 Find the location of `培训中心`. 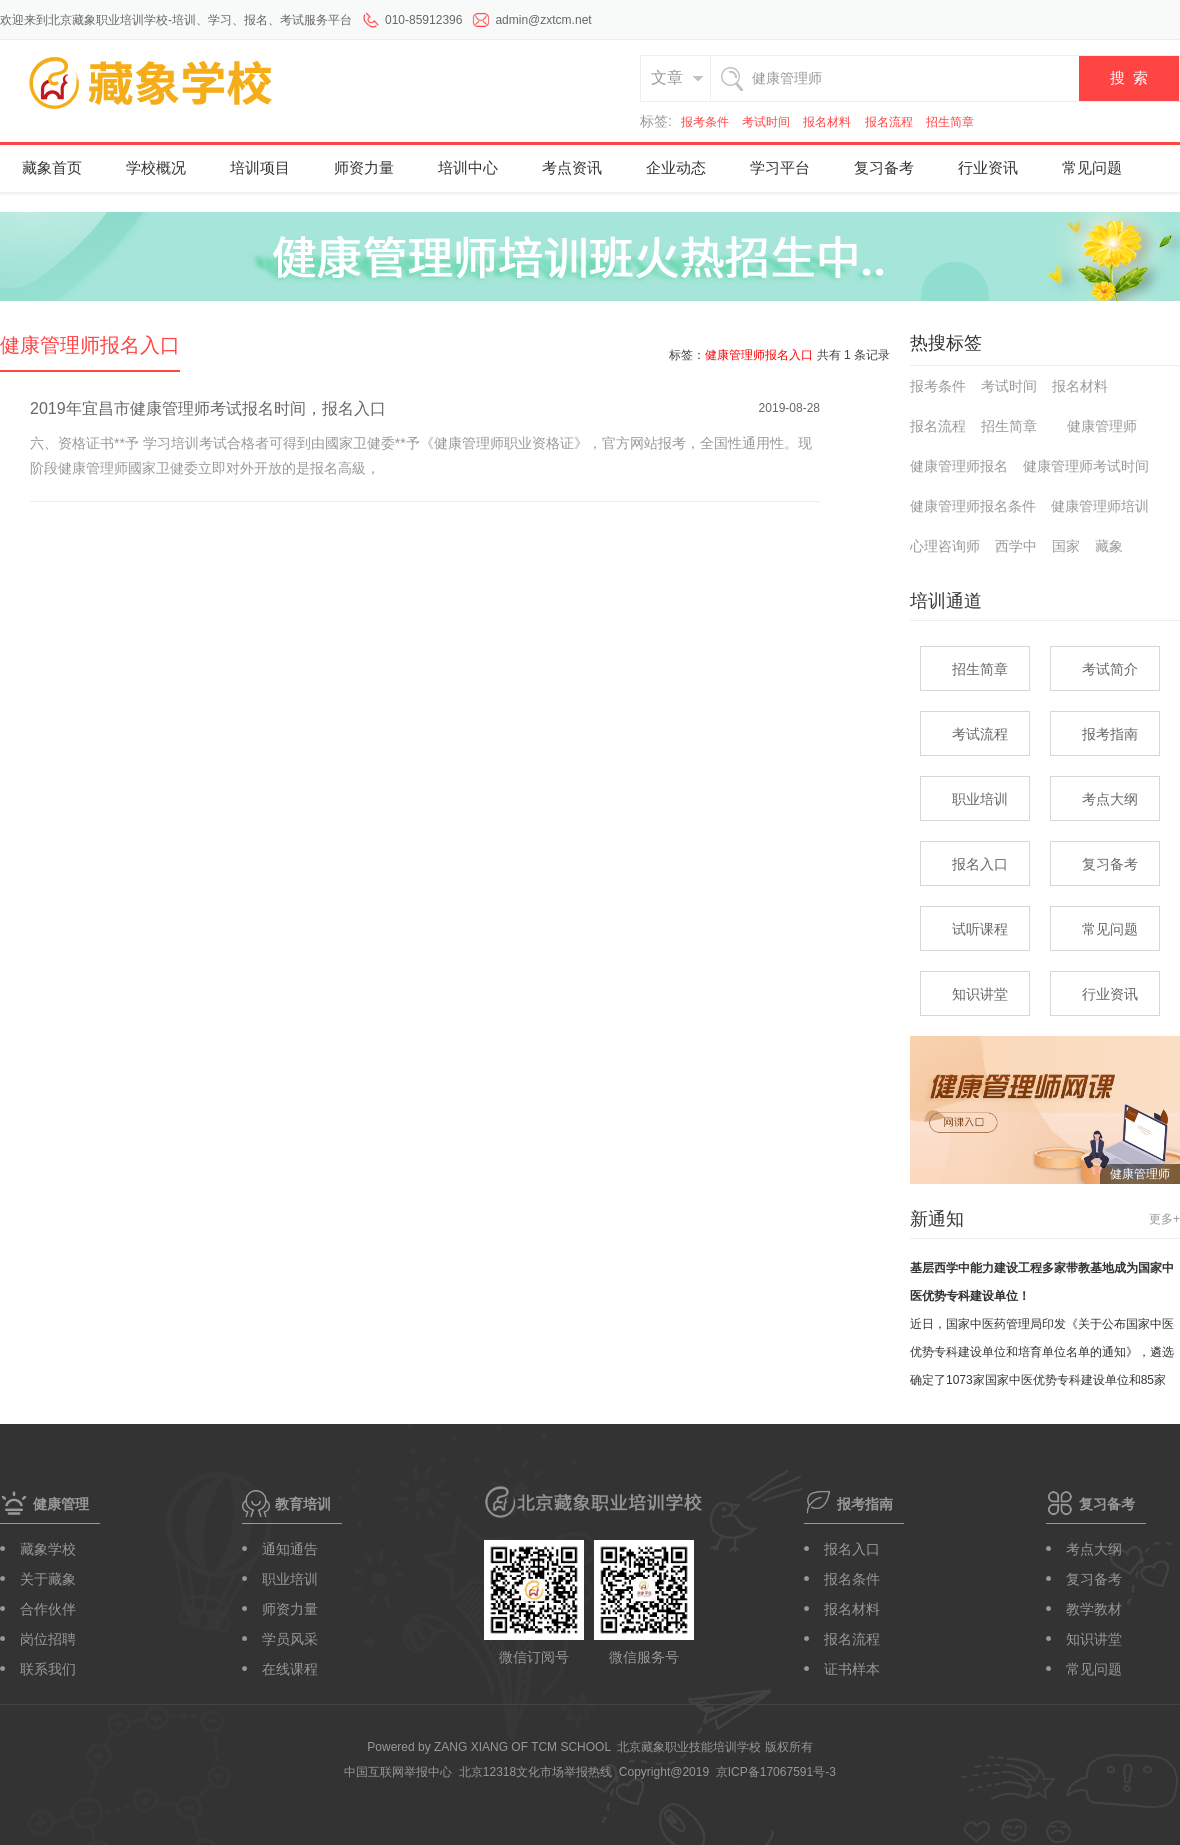

培训中心 is located at coordinates (468, 167).